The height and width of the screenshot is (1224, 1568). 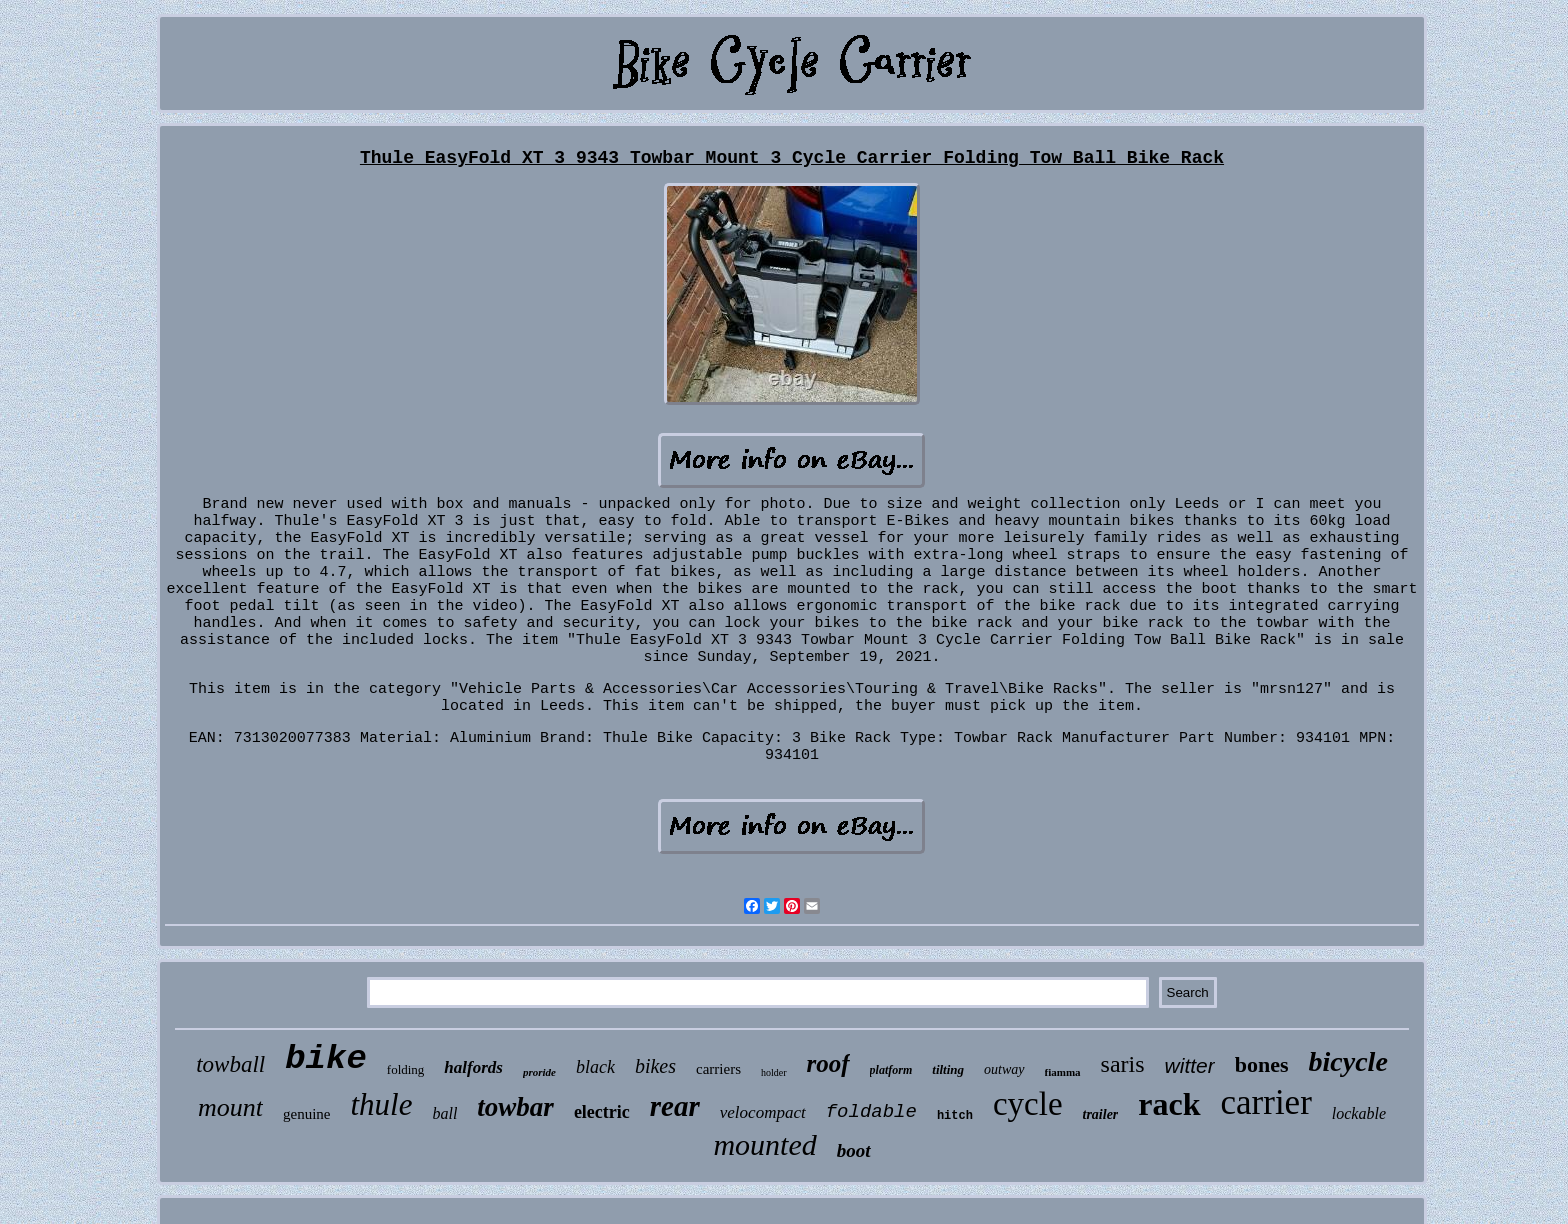 What do you see at coordinates (1004, 1069) in the screenshot?
I see `outway` at bounding box center [1004, 1069].